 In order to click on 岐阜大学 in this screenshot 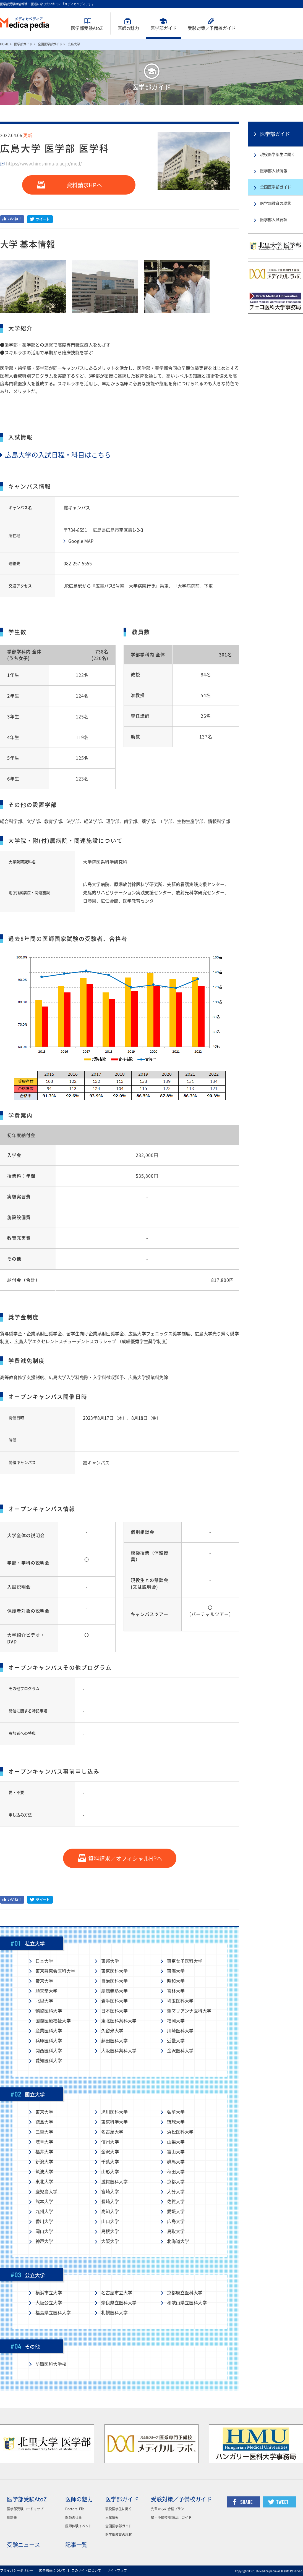, I will do `click(44, 2142)`.